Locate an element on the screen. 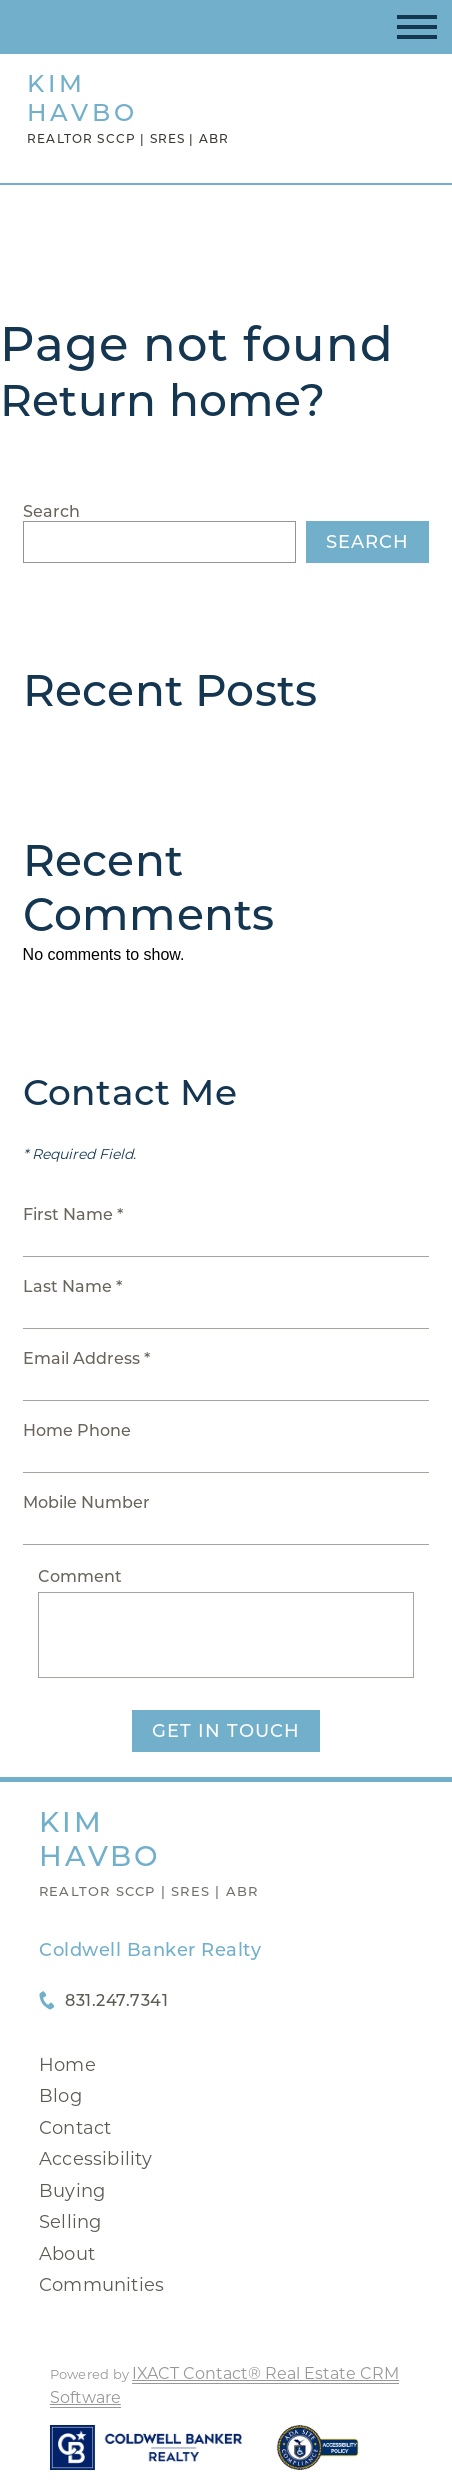 This screenshot has width=452, height=2490. [Accessibility page - opens in new tab] is located at coordinates (317, 2457).